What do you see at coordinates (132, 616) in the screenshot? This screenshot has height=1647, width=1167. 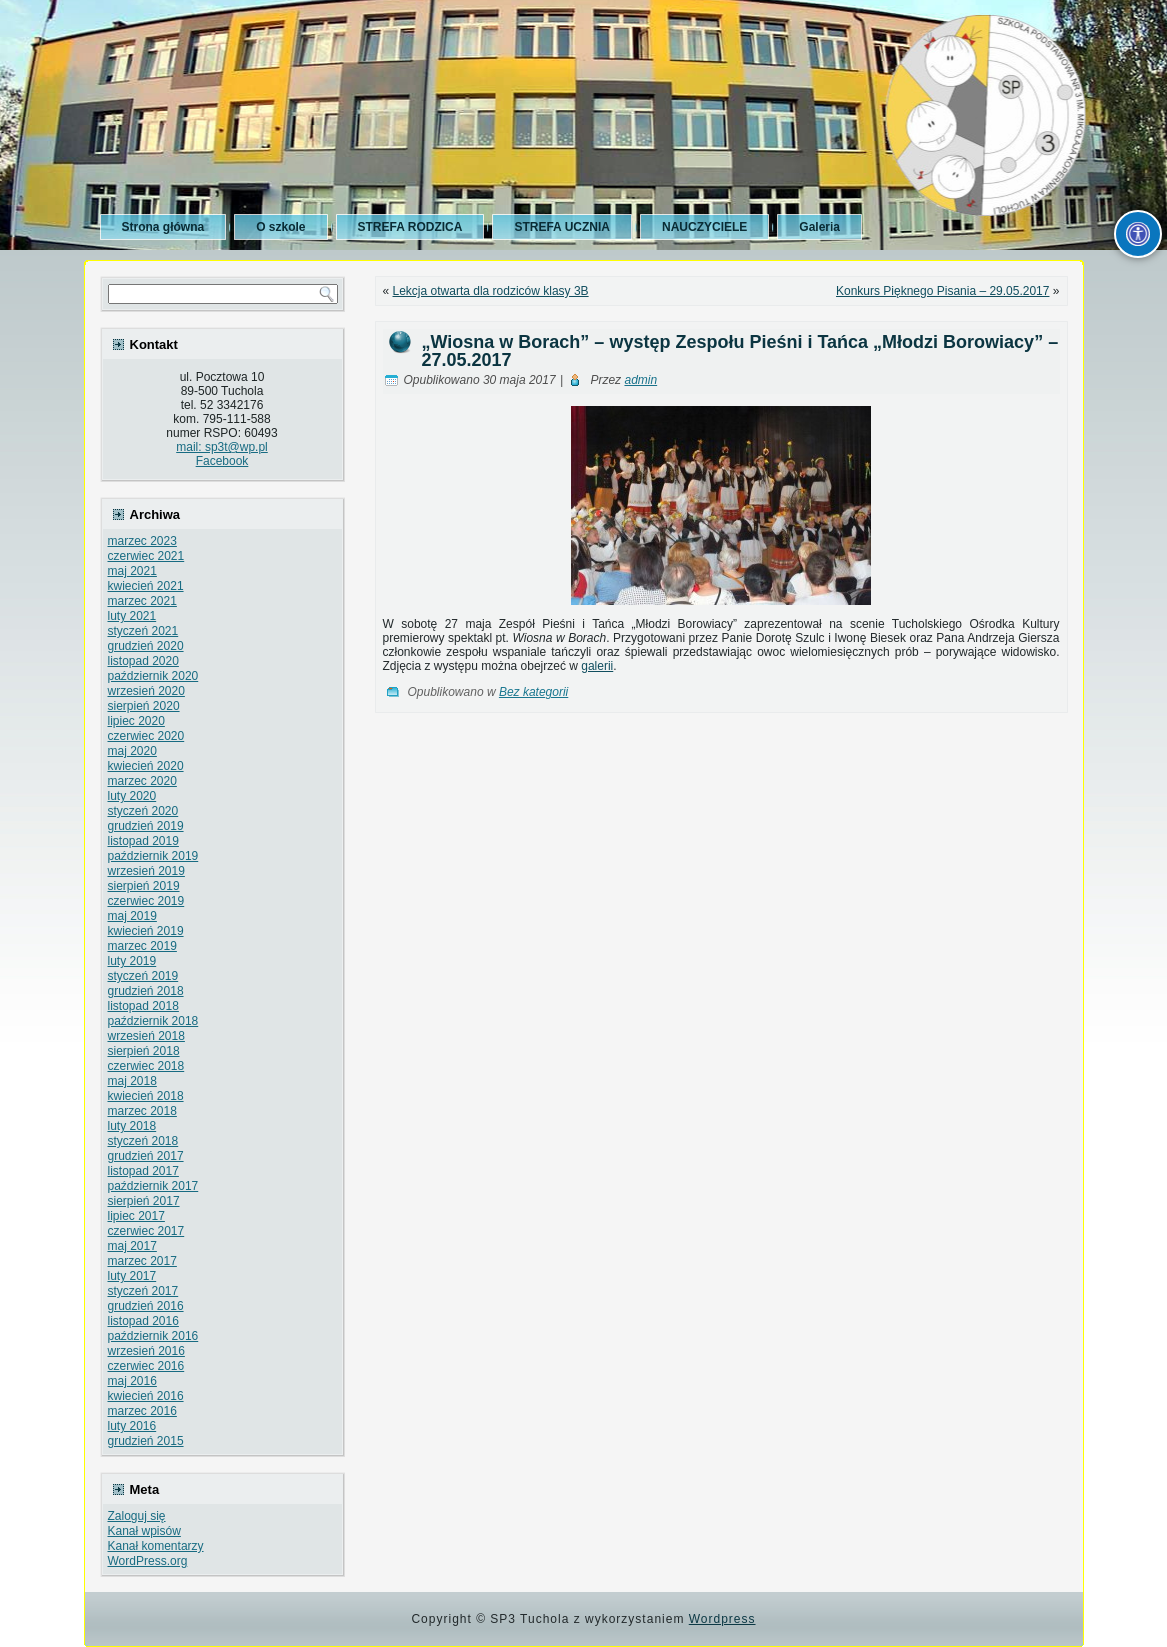 I see `luty 2021` at bounding box center [132, 616].